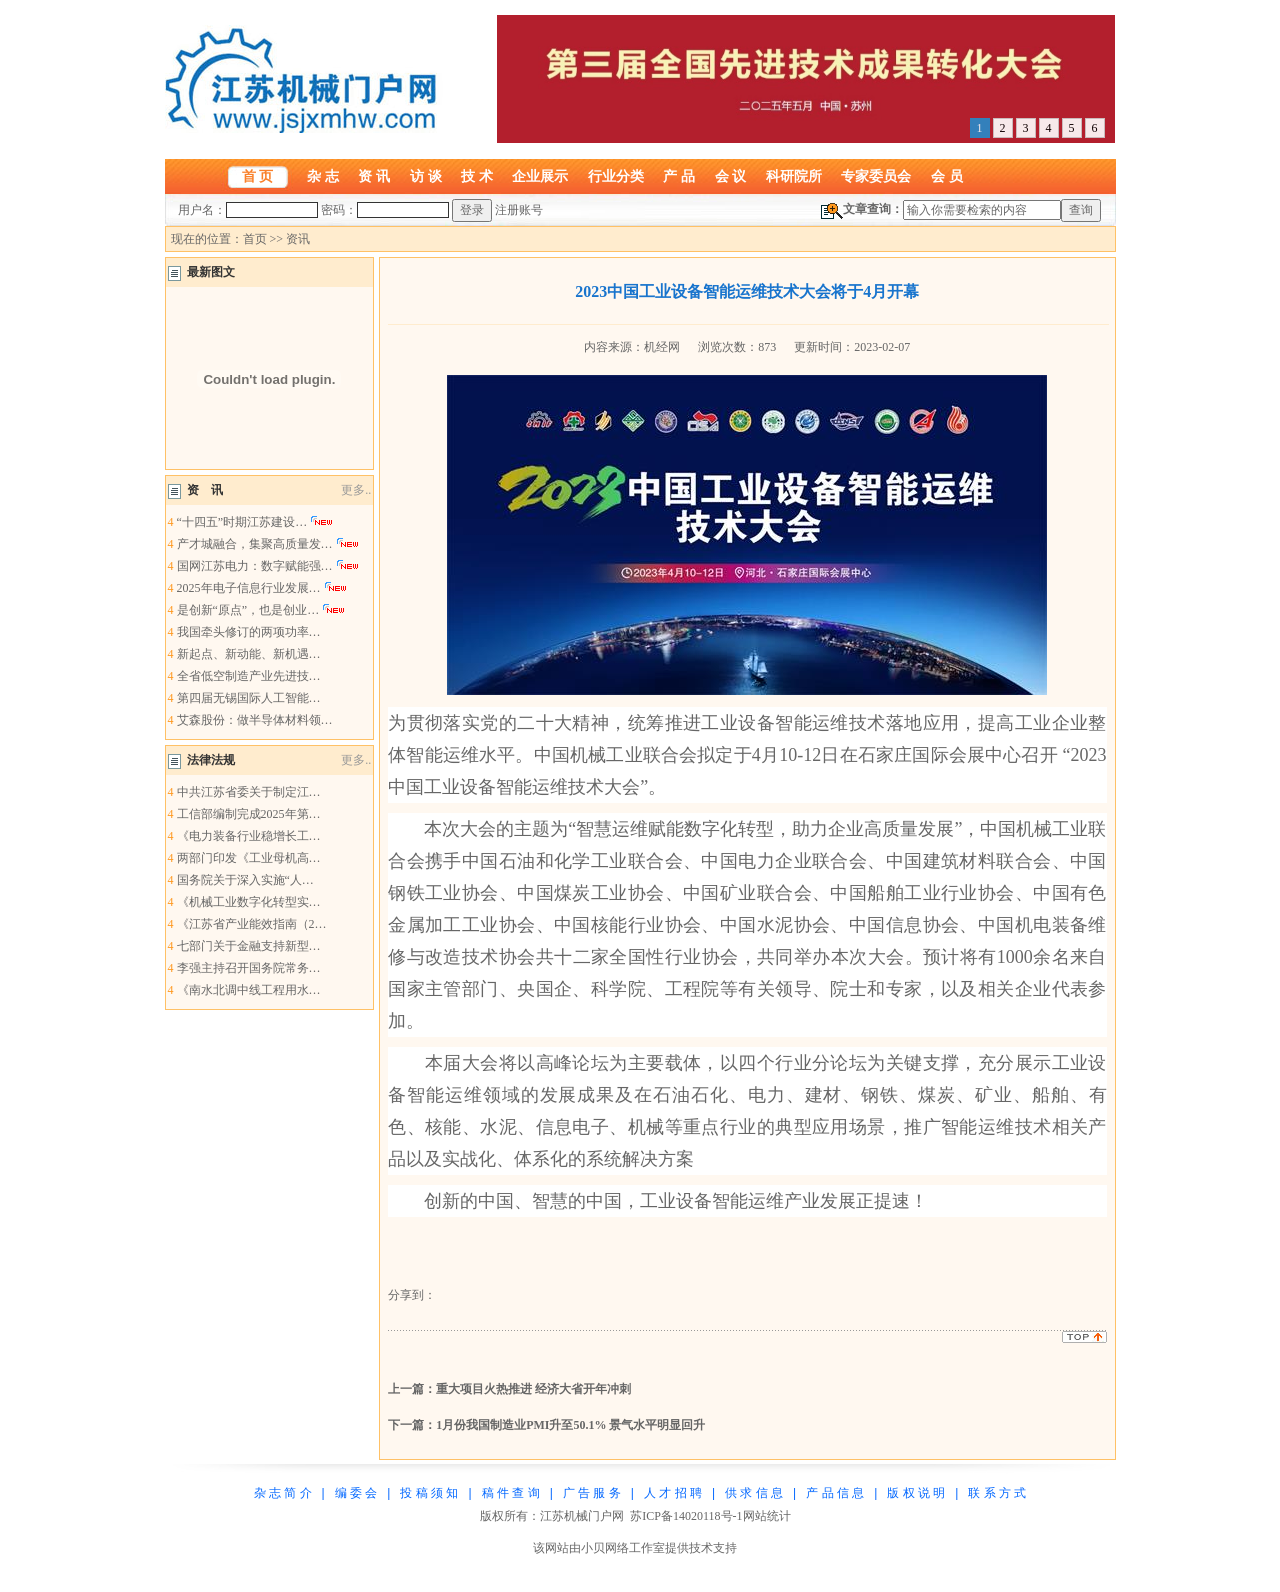  I want to click on 技 术, so click(477, 176).